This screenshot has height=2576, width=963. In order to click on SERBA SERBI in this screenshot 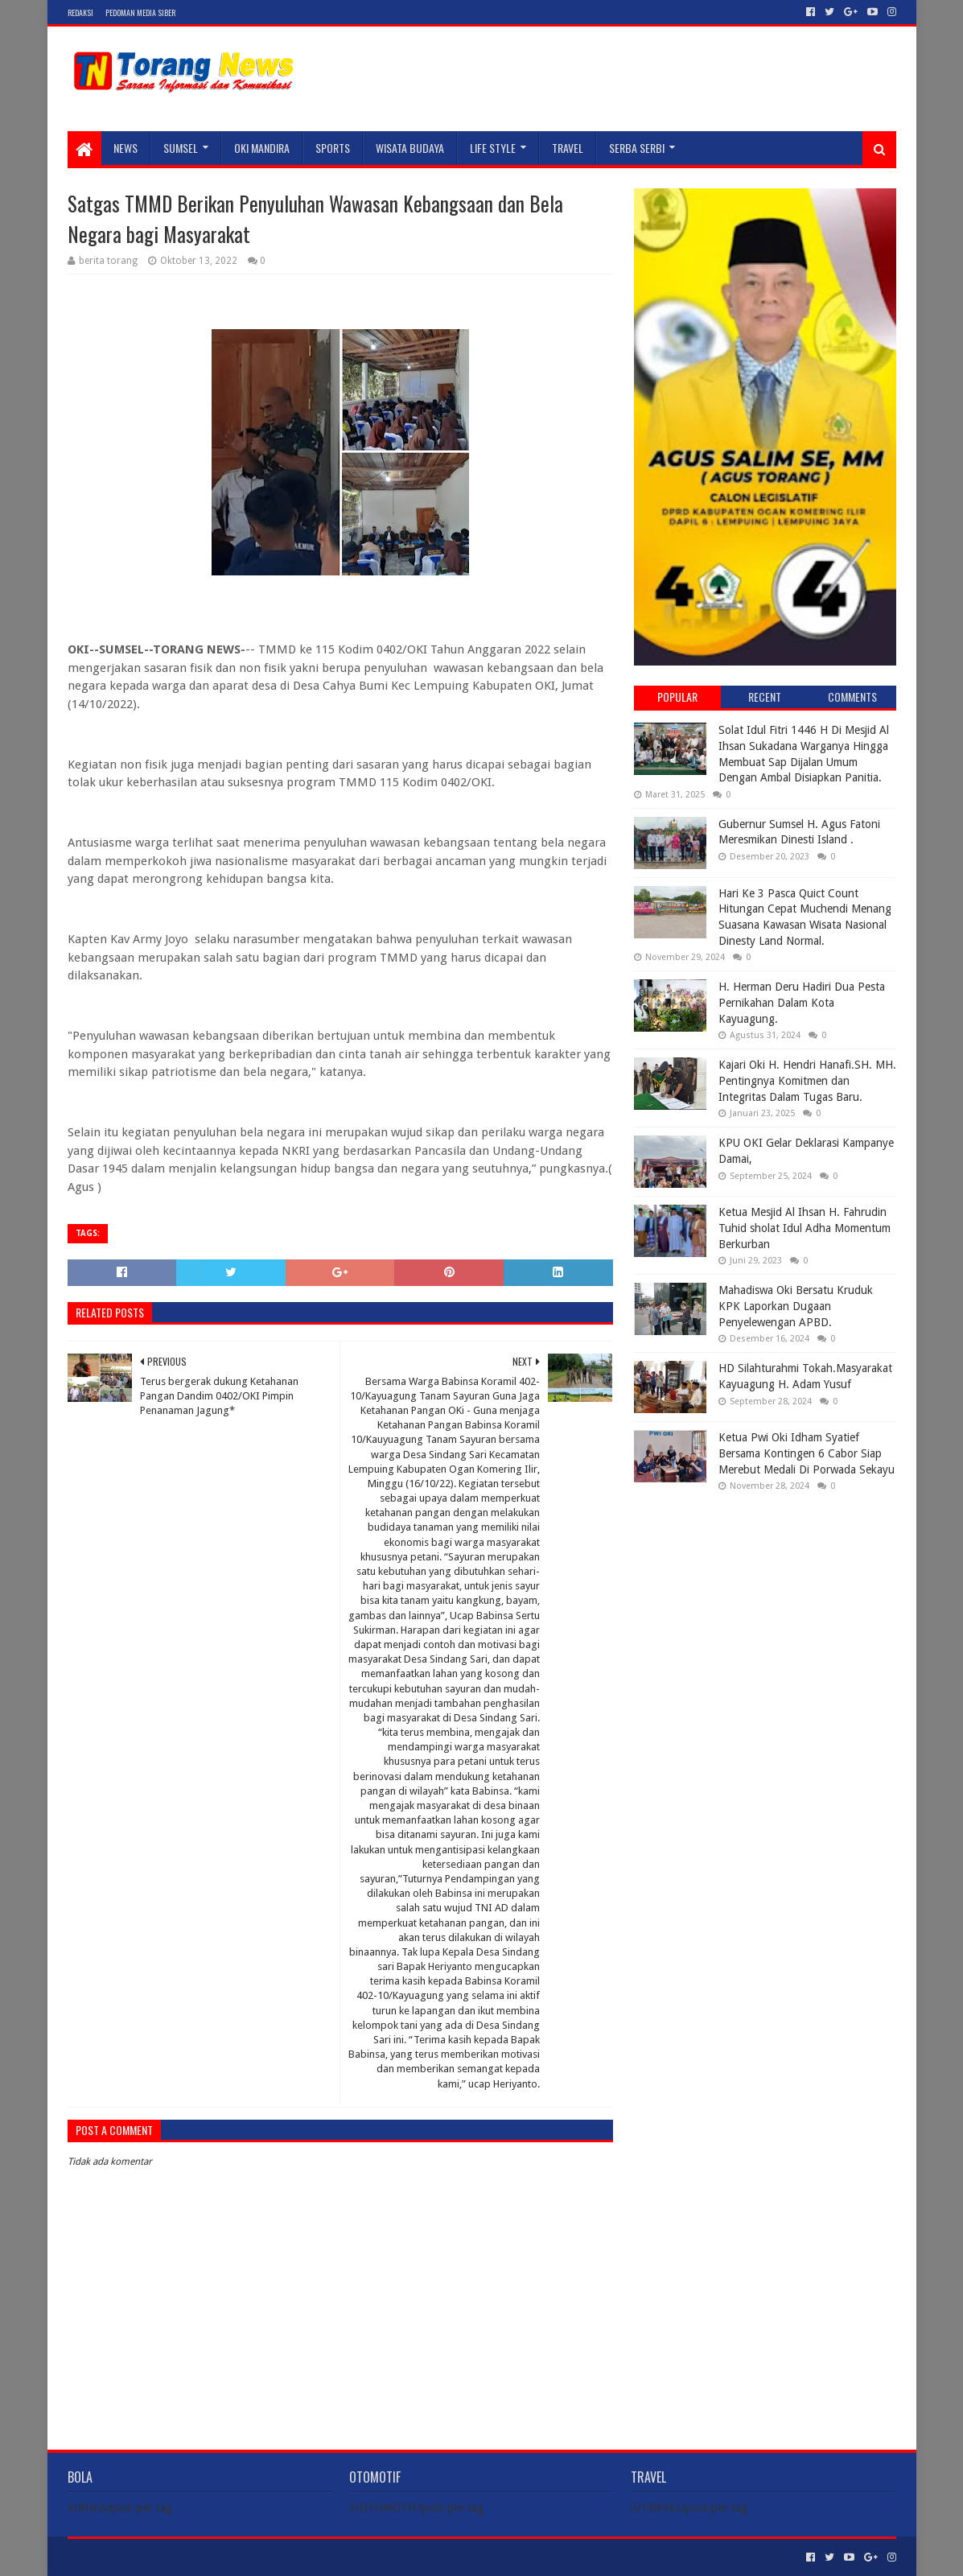, I will do `click(637, 147)`.